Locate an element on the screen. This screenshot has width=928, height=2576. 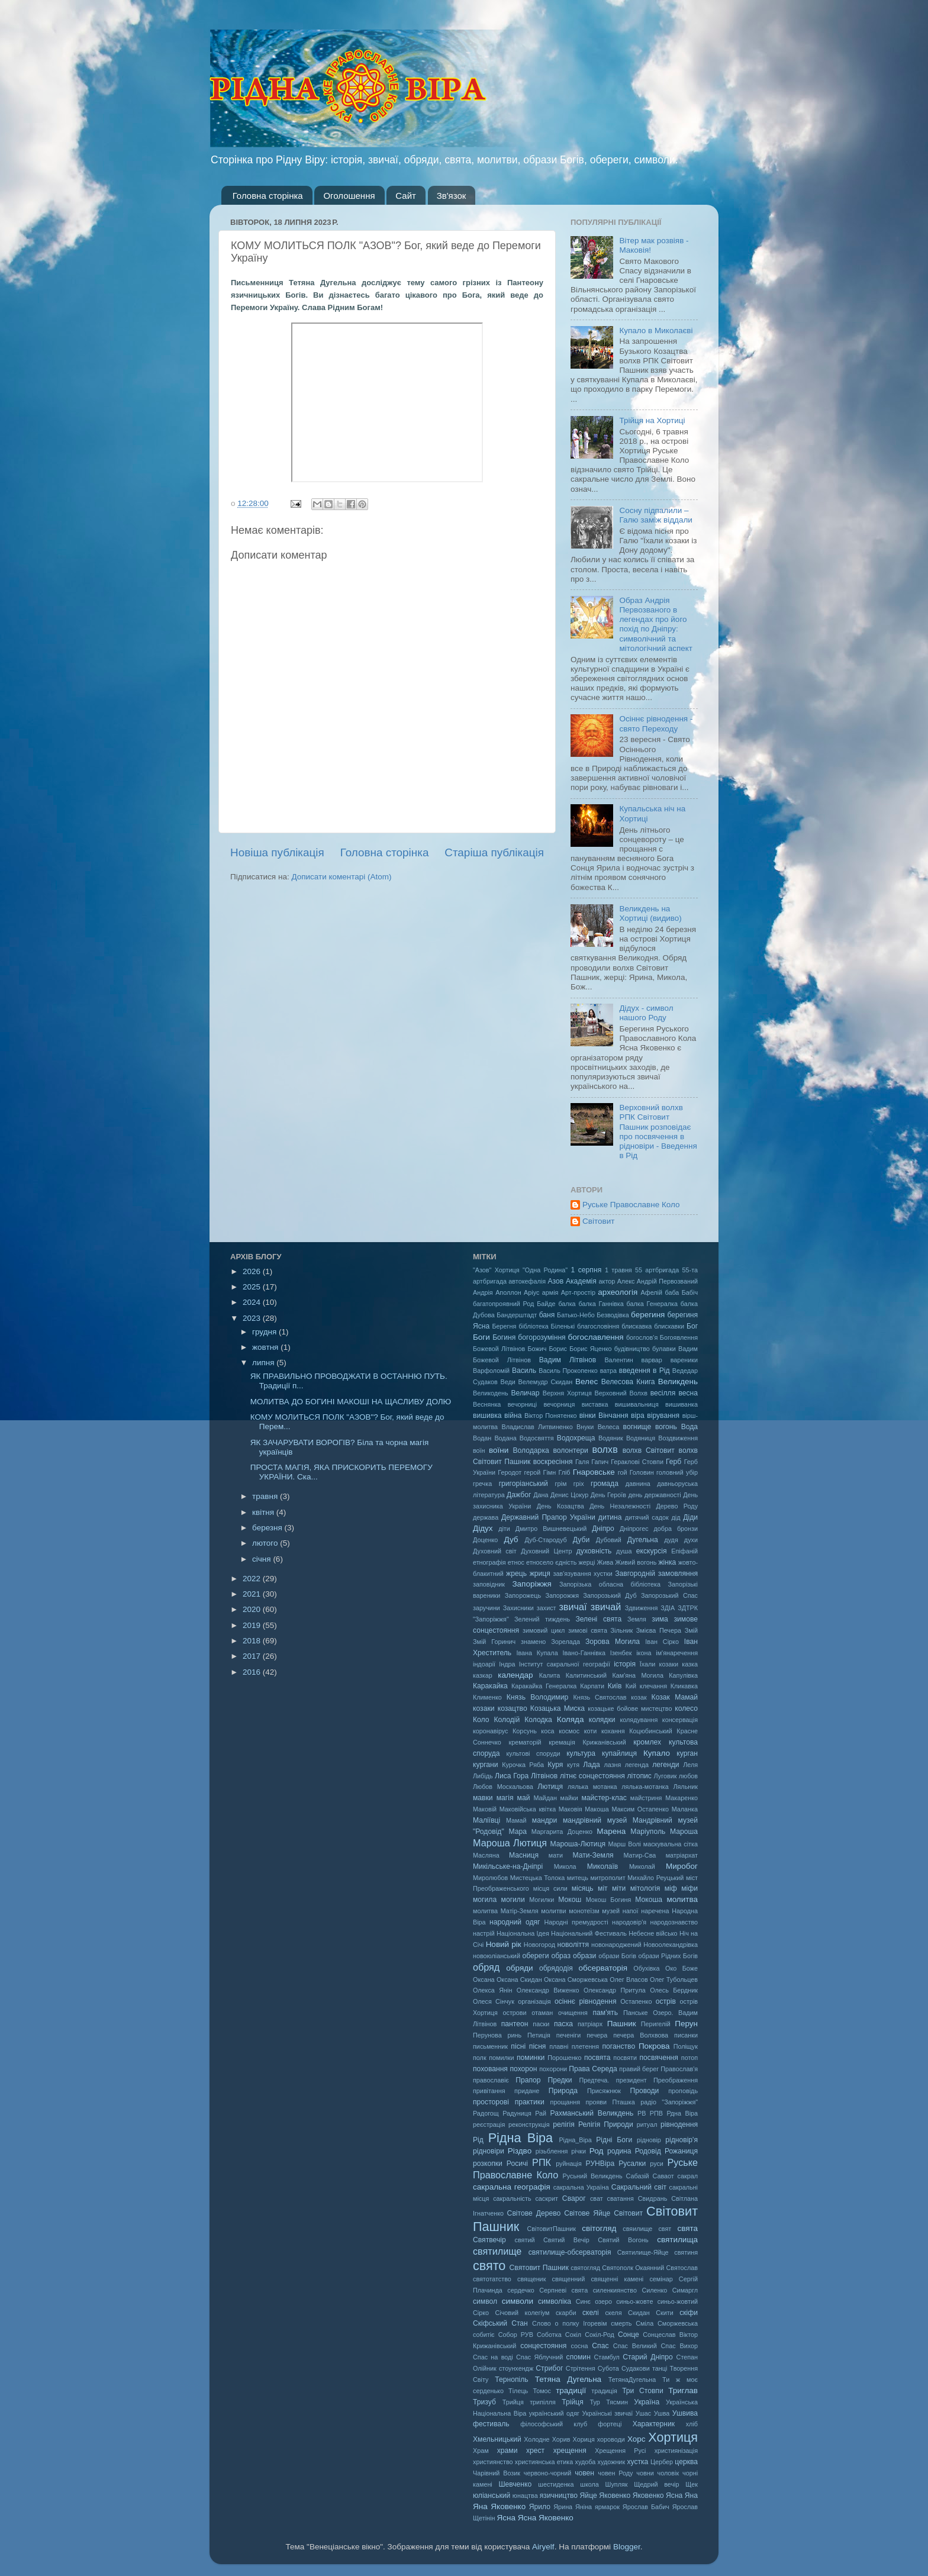
грудня is located at coordinates (265, 1331).